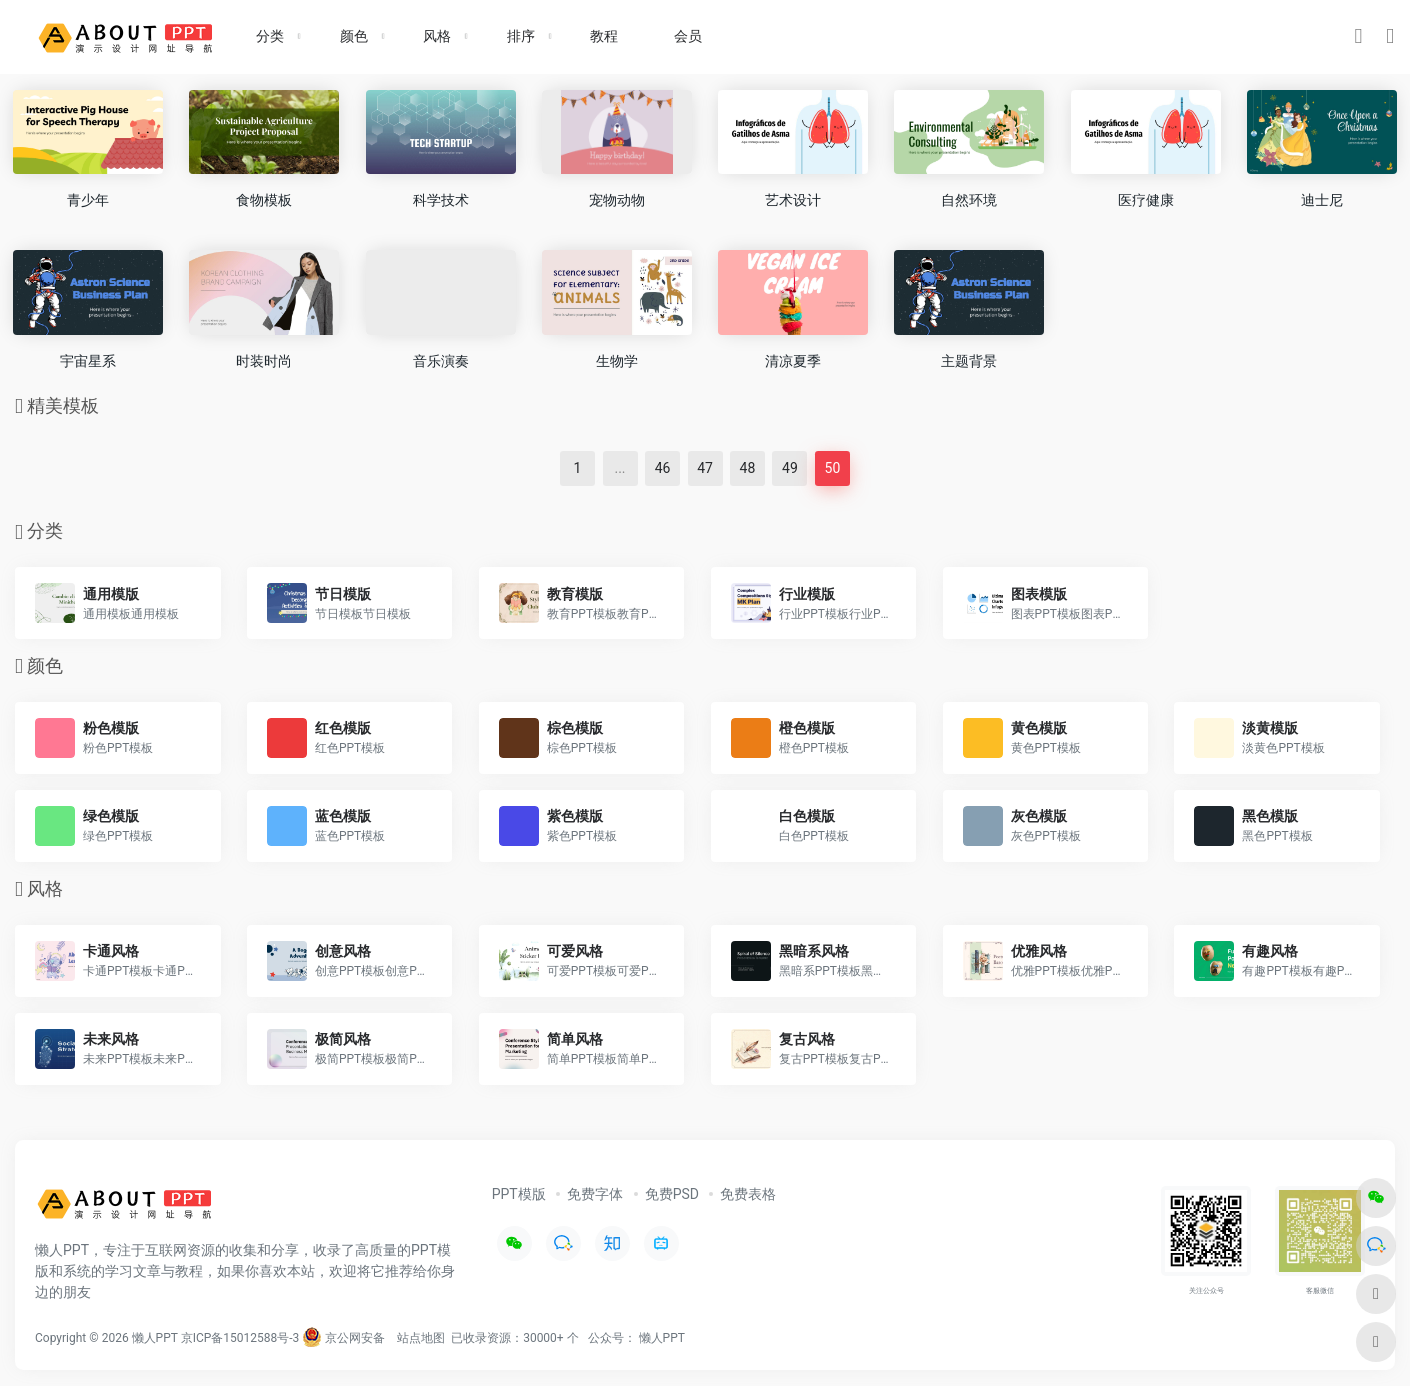  What do you see at coordinates (793, 361) in the screenshot?
I see `清凉夏季` at bounding box center [793, 361].